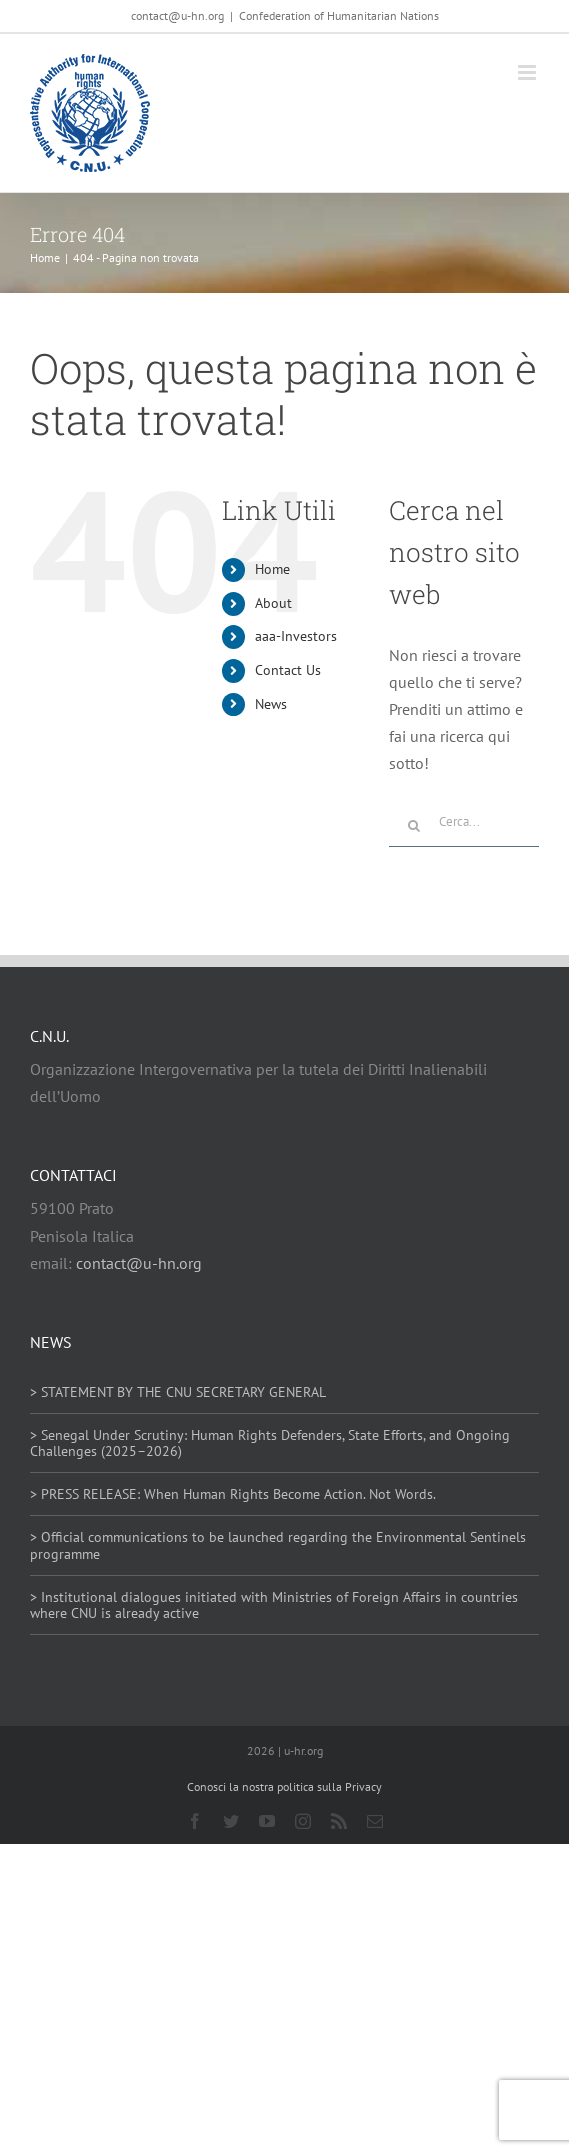 This screenshot has height=2154, width=569. What do you see at coordinates (339, 1821) in the screenshot?
I see `[rss]` at bounding box center [339, 1821].